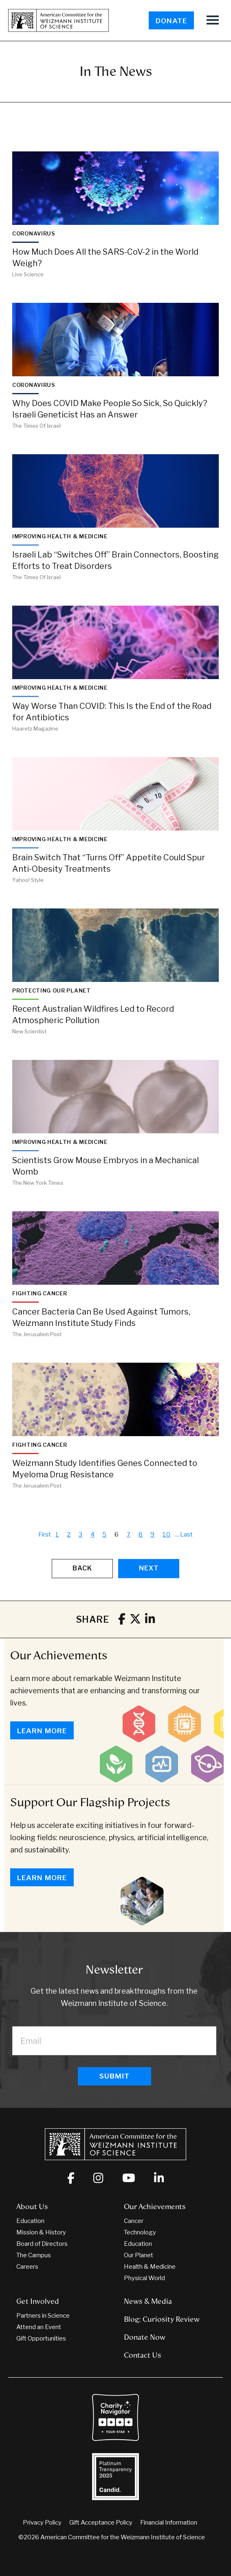 The height and width of the screenshot is (2576, 231). I want to click on Health & Medicine, so click(150, 2266).